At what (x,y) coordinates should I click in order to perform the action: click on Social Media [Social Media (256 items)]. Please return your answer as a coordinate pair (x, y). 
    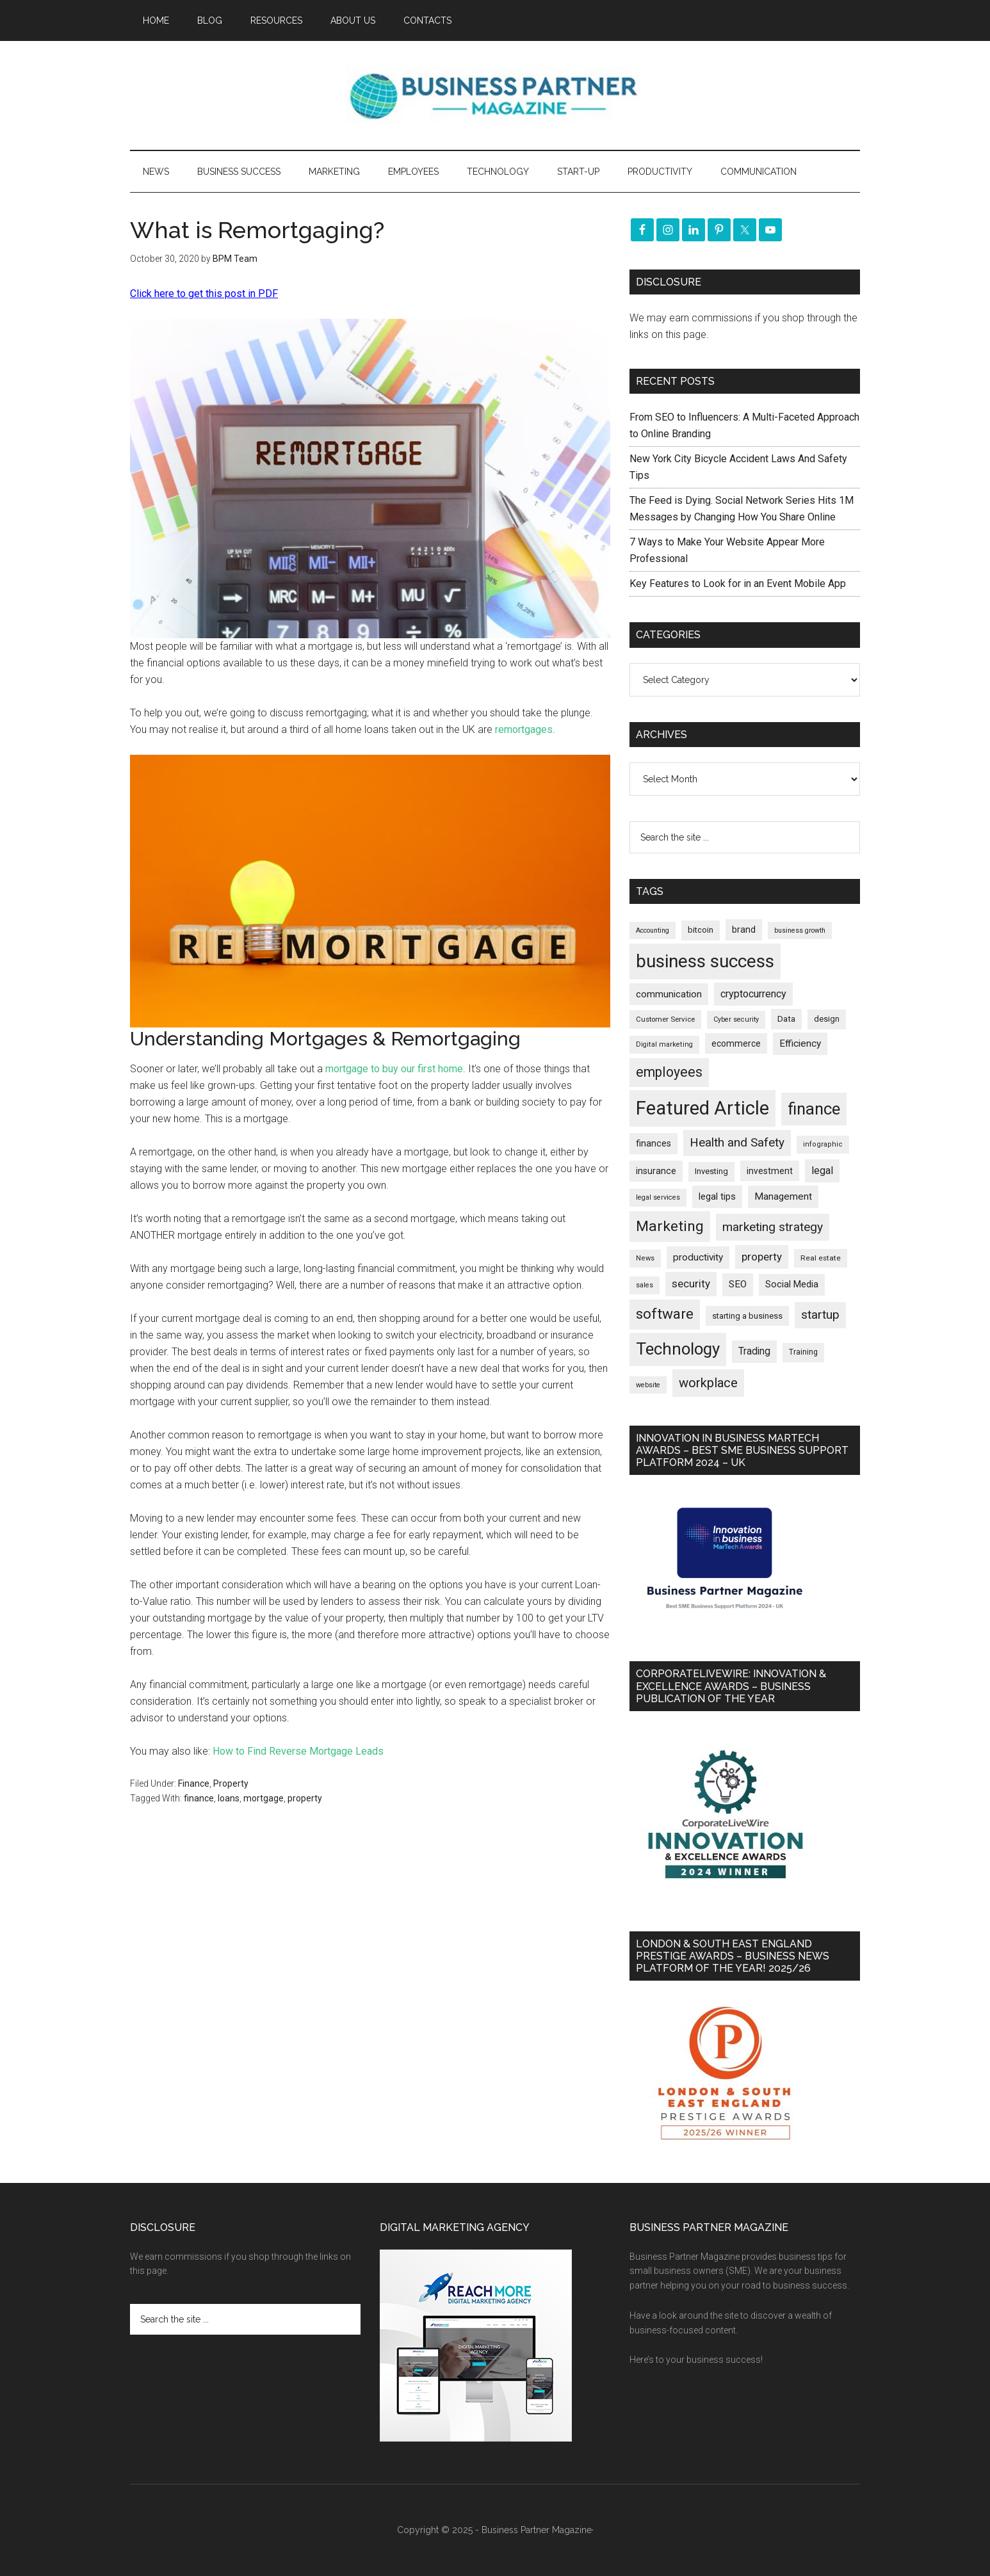
    Looking at the image, I should click on (791, 1284).